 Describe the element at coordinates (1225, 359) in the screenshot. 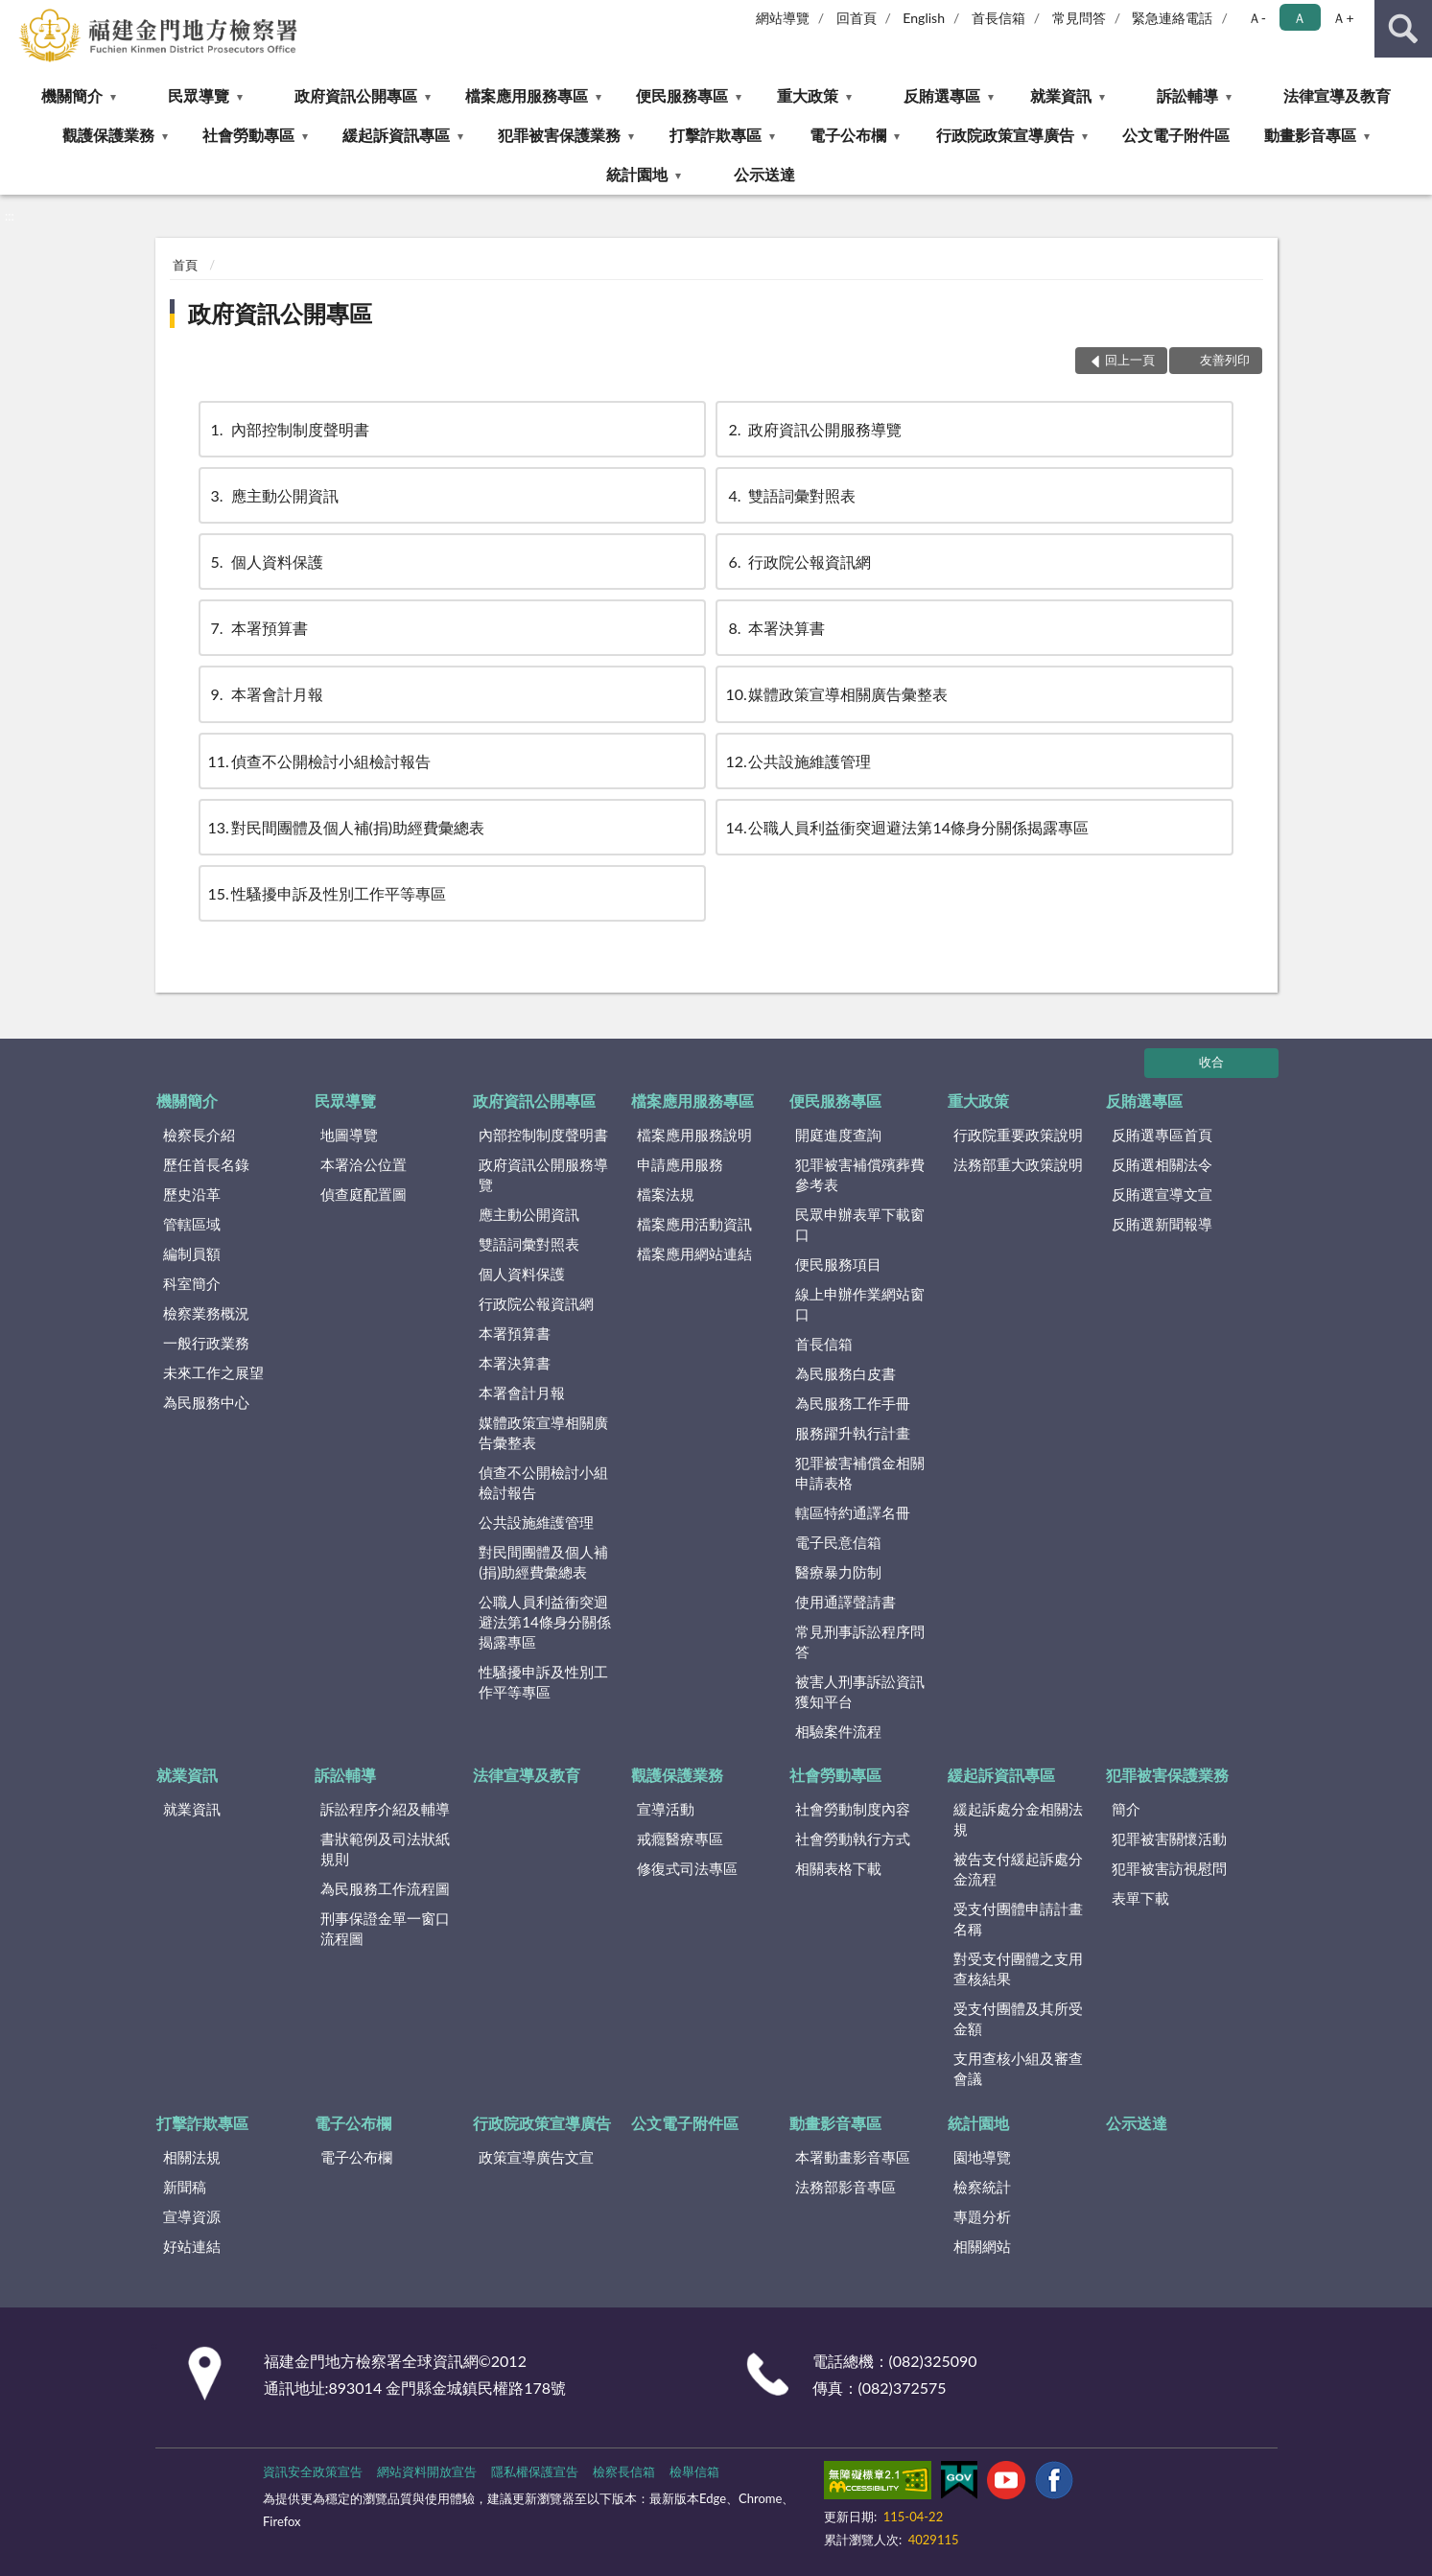

I see `友善列印 [button]` at that location.